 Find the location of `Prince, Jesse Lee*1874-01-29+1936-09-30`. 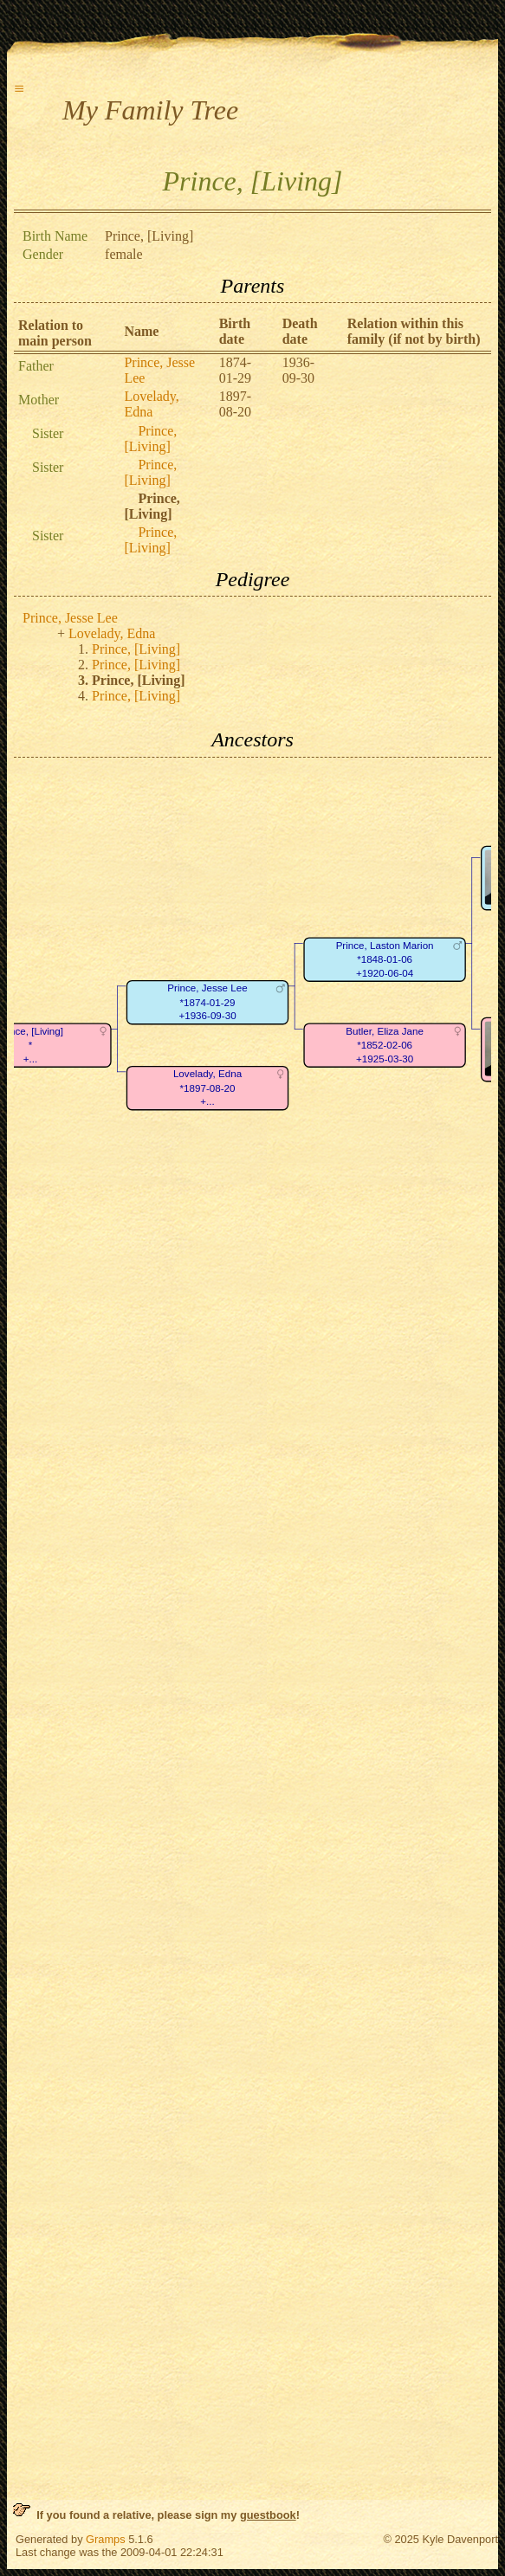

Prince, Jesse Lee*1874-01-29+1936-09-30 is located at coordinates (207, 1002).